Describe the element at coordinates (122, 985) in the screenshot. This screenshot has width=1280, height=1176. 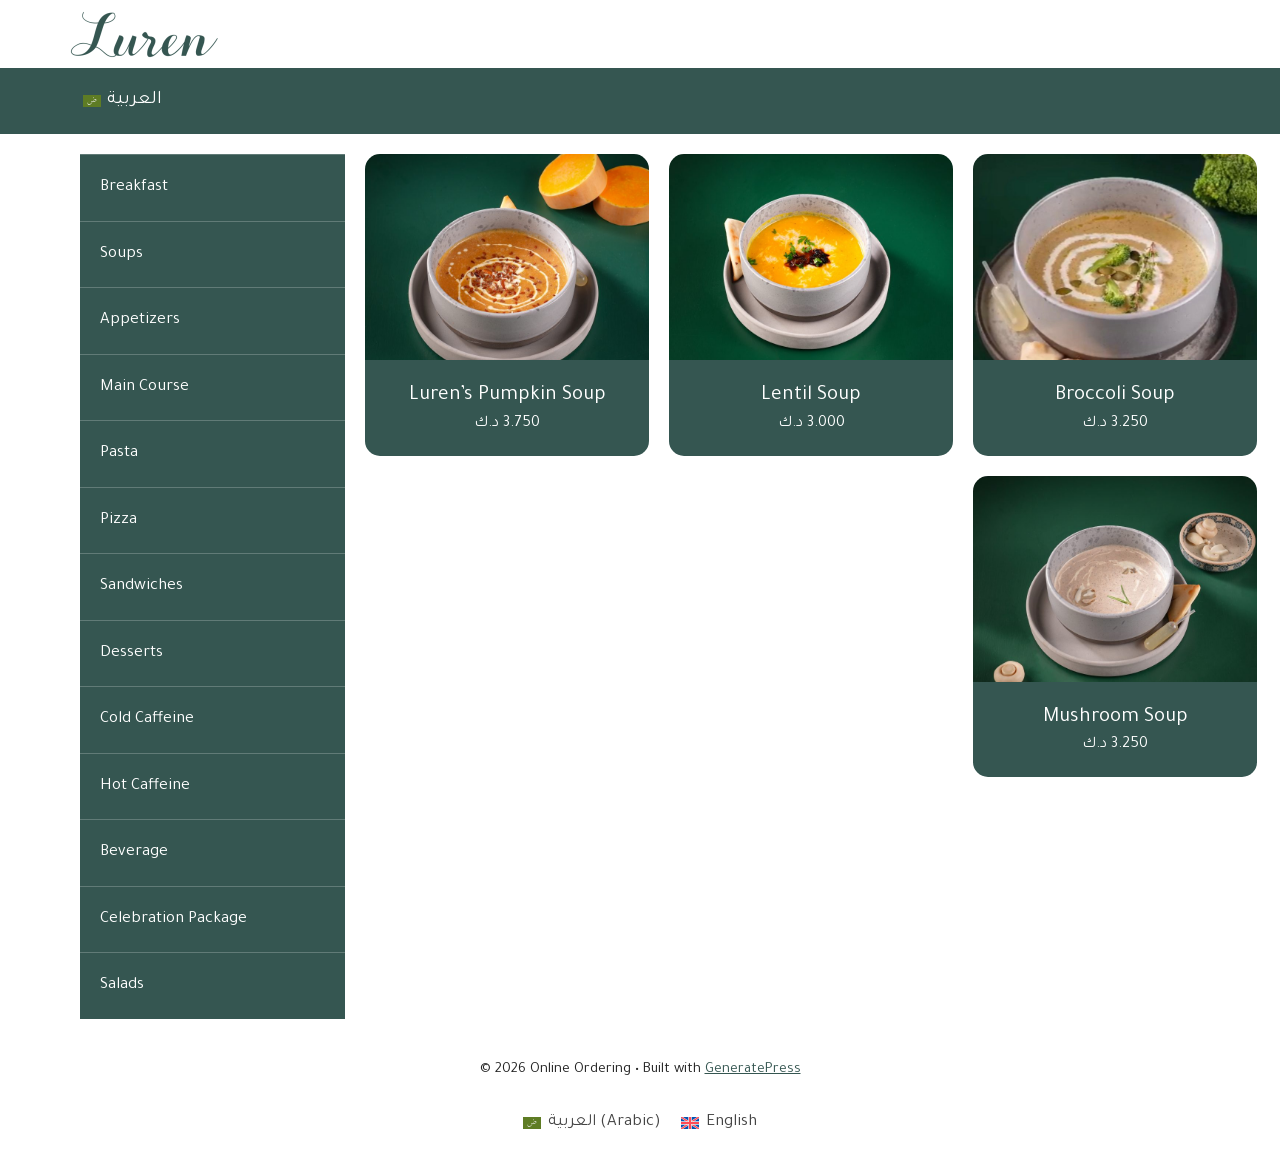
I see `Salads` at that location.